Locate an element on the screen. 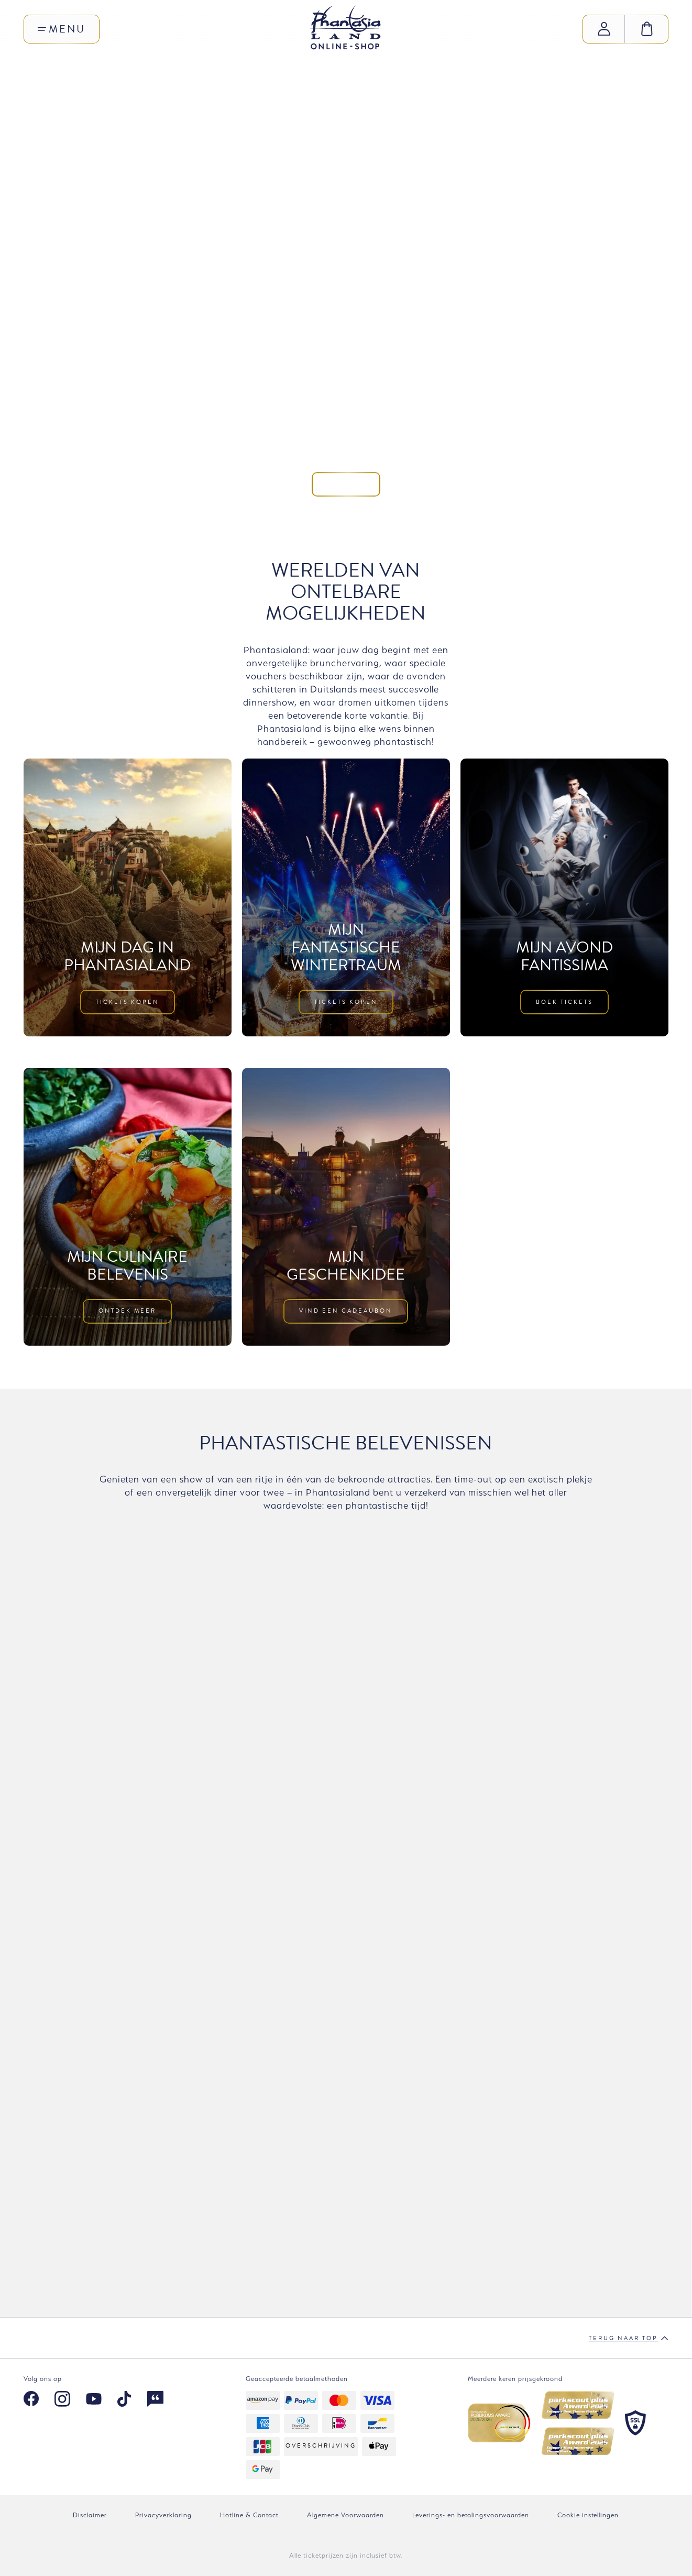 This screenshot has height=2576, width=692. Privacyverklaring is located at coordinates (163, 2515).